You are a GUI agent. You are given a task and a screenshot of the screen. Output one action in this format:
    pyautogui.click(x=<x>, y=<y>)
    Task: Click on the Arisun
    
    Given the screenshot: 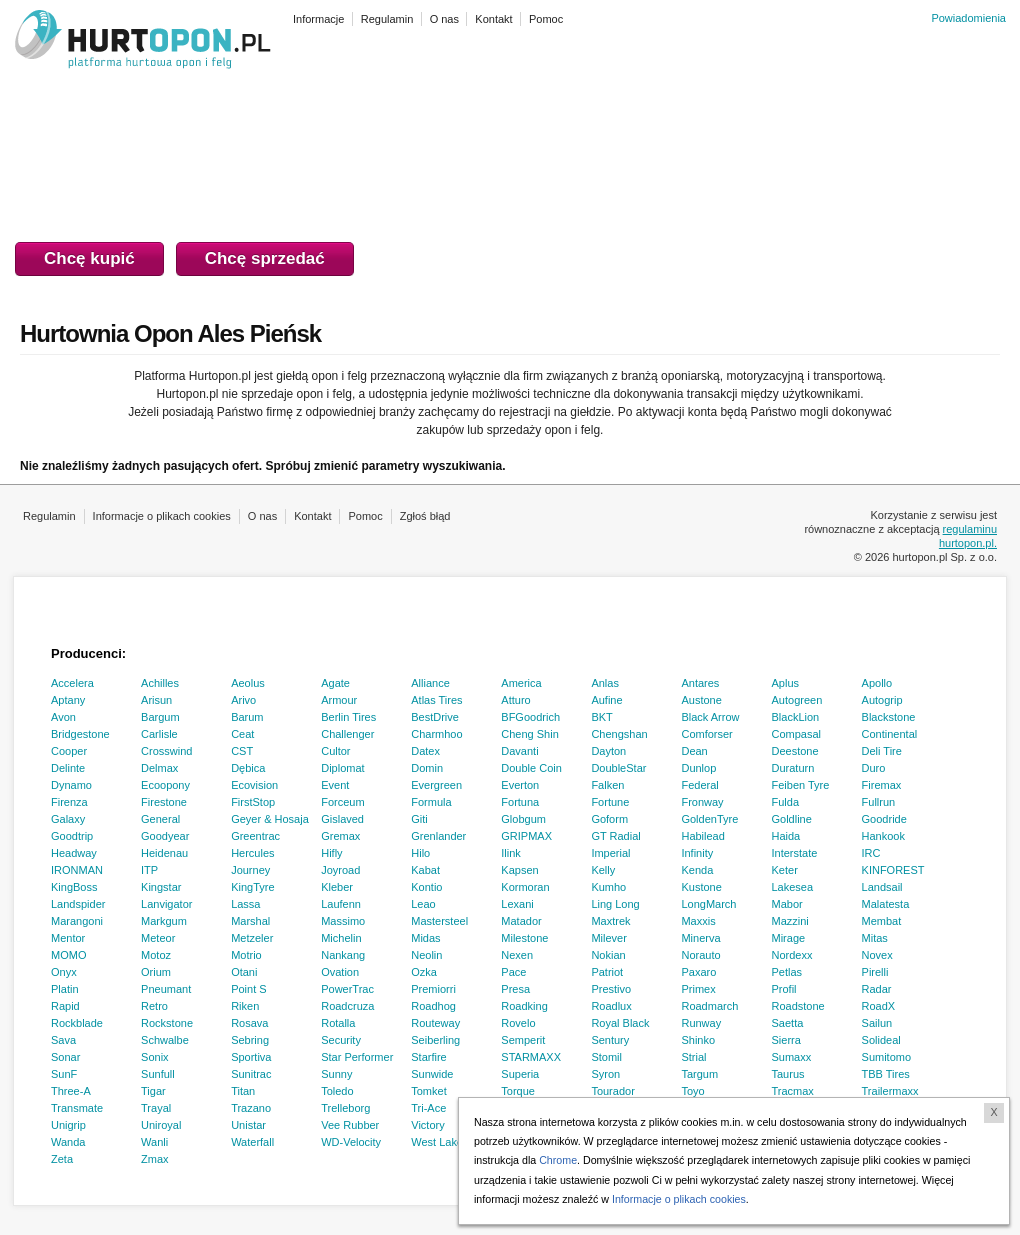 What is the action you would take?
    pyautogui.click(x=156, y=700)
    